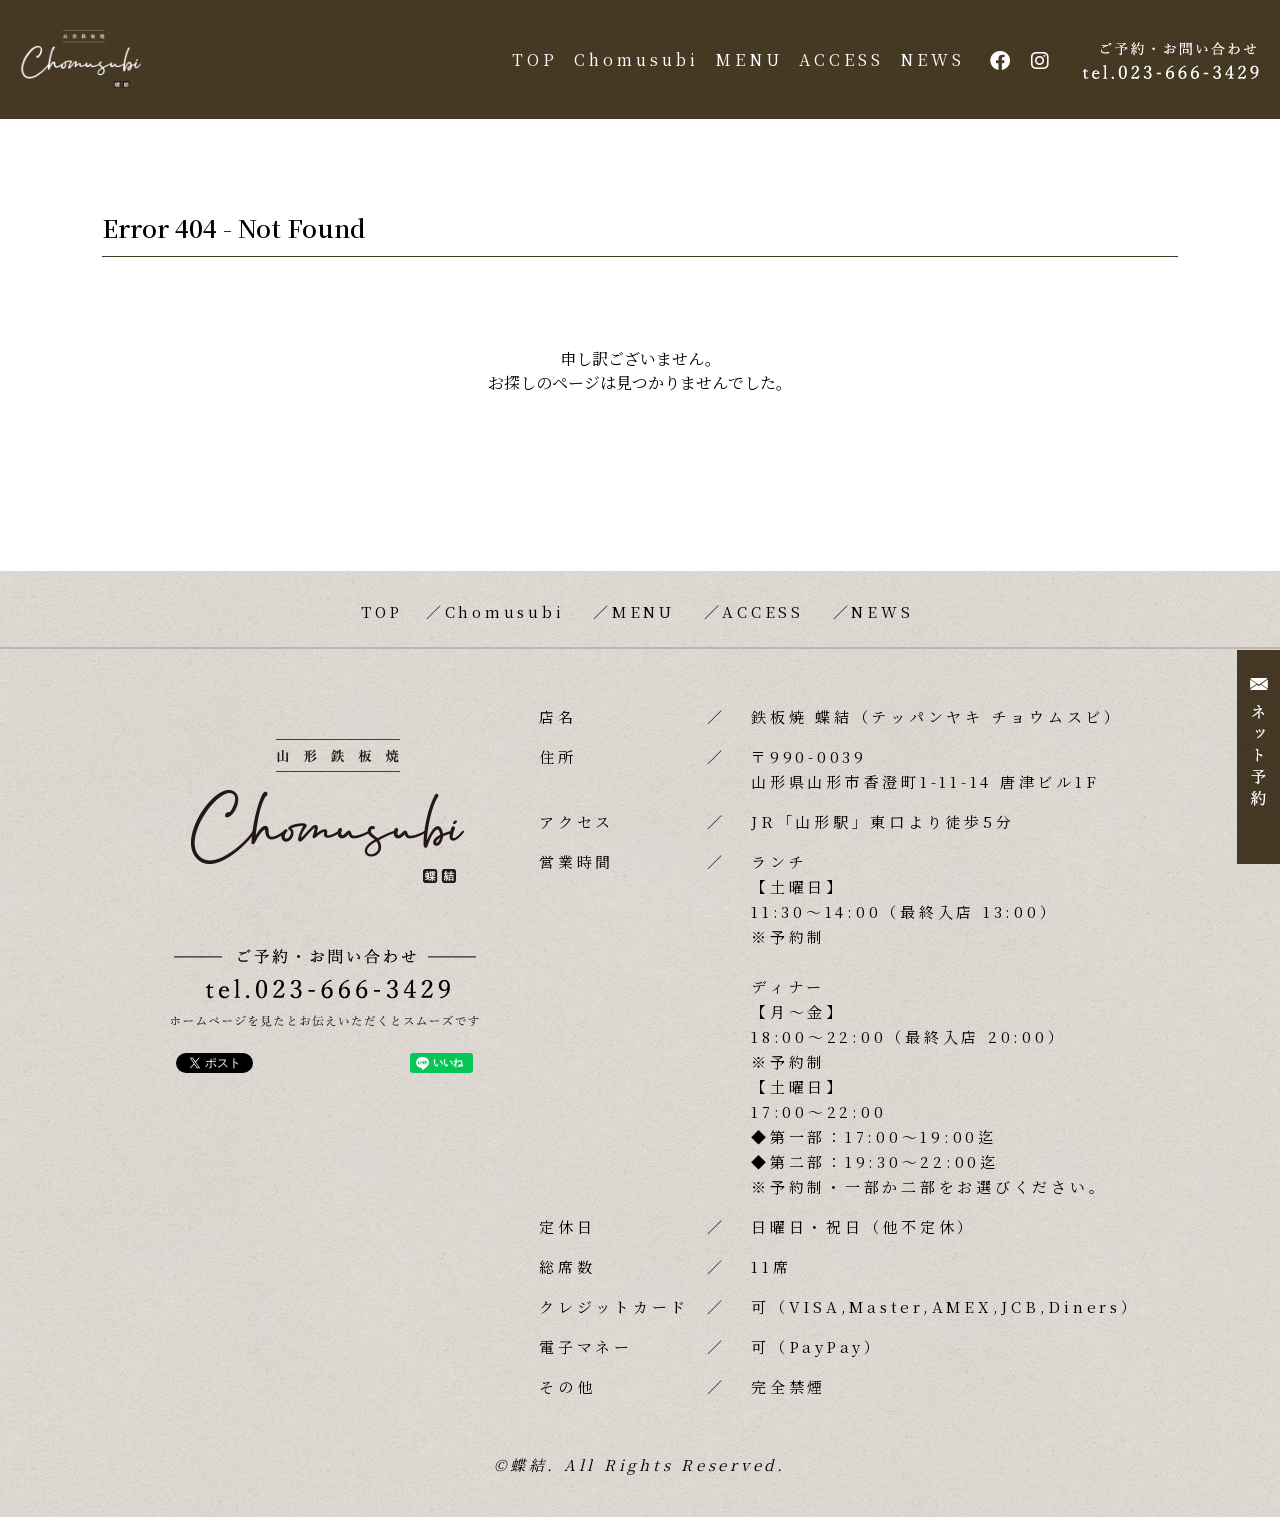  What do you see at coordinates (926, 65) in the screenshot?
I see `NEWS` at bounding box center [926, 65].